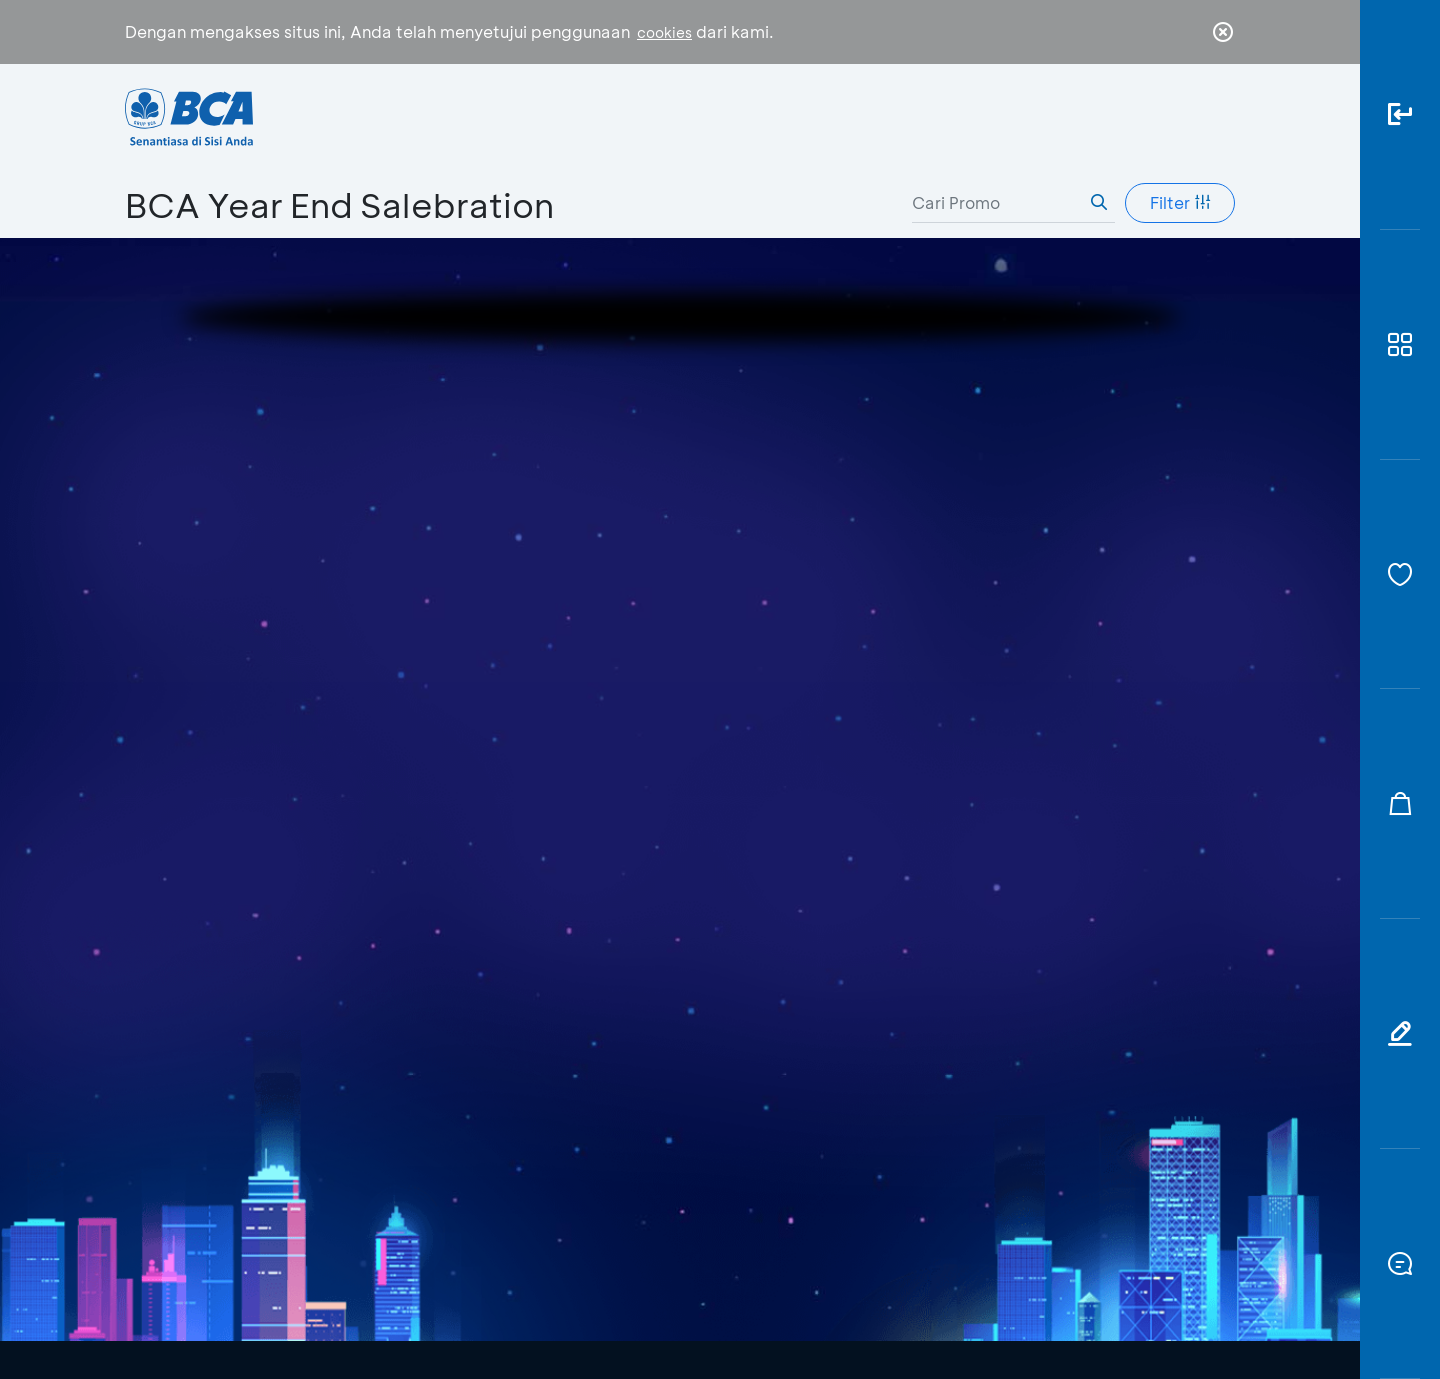  What do you see at coordinates (537, 115) in the screenshot?
I see `Individu` at bounding box center [537, 115].